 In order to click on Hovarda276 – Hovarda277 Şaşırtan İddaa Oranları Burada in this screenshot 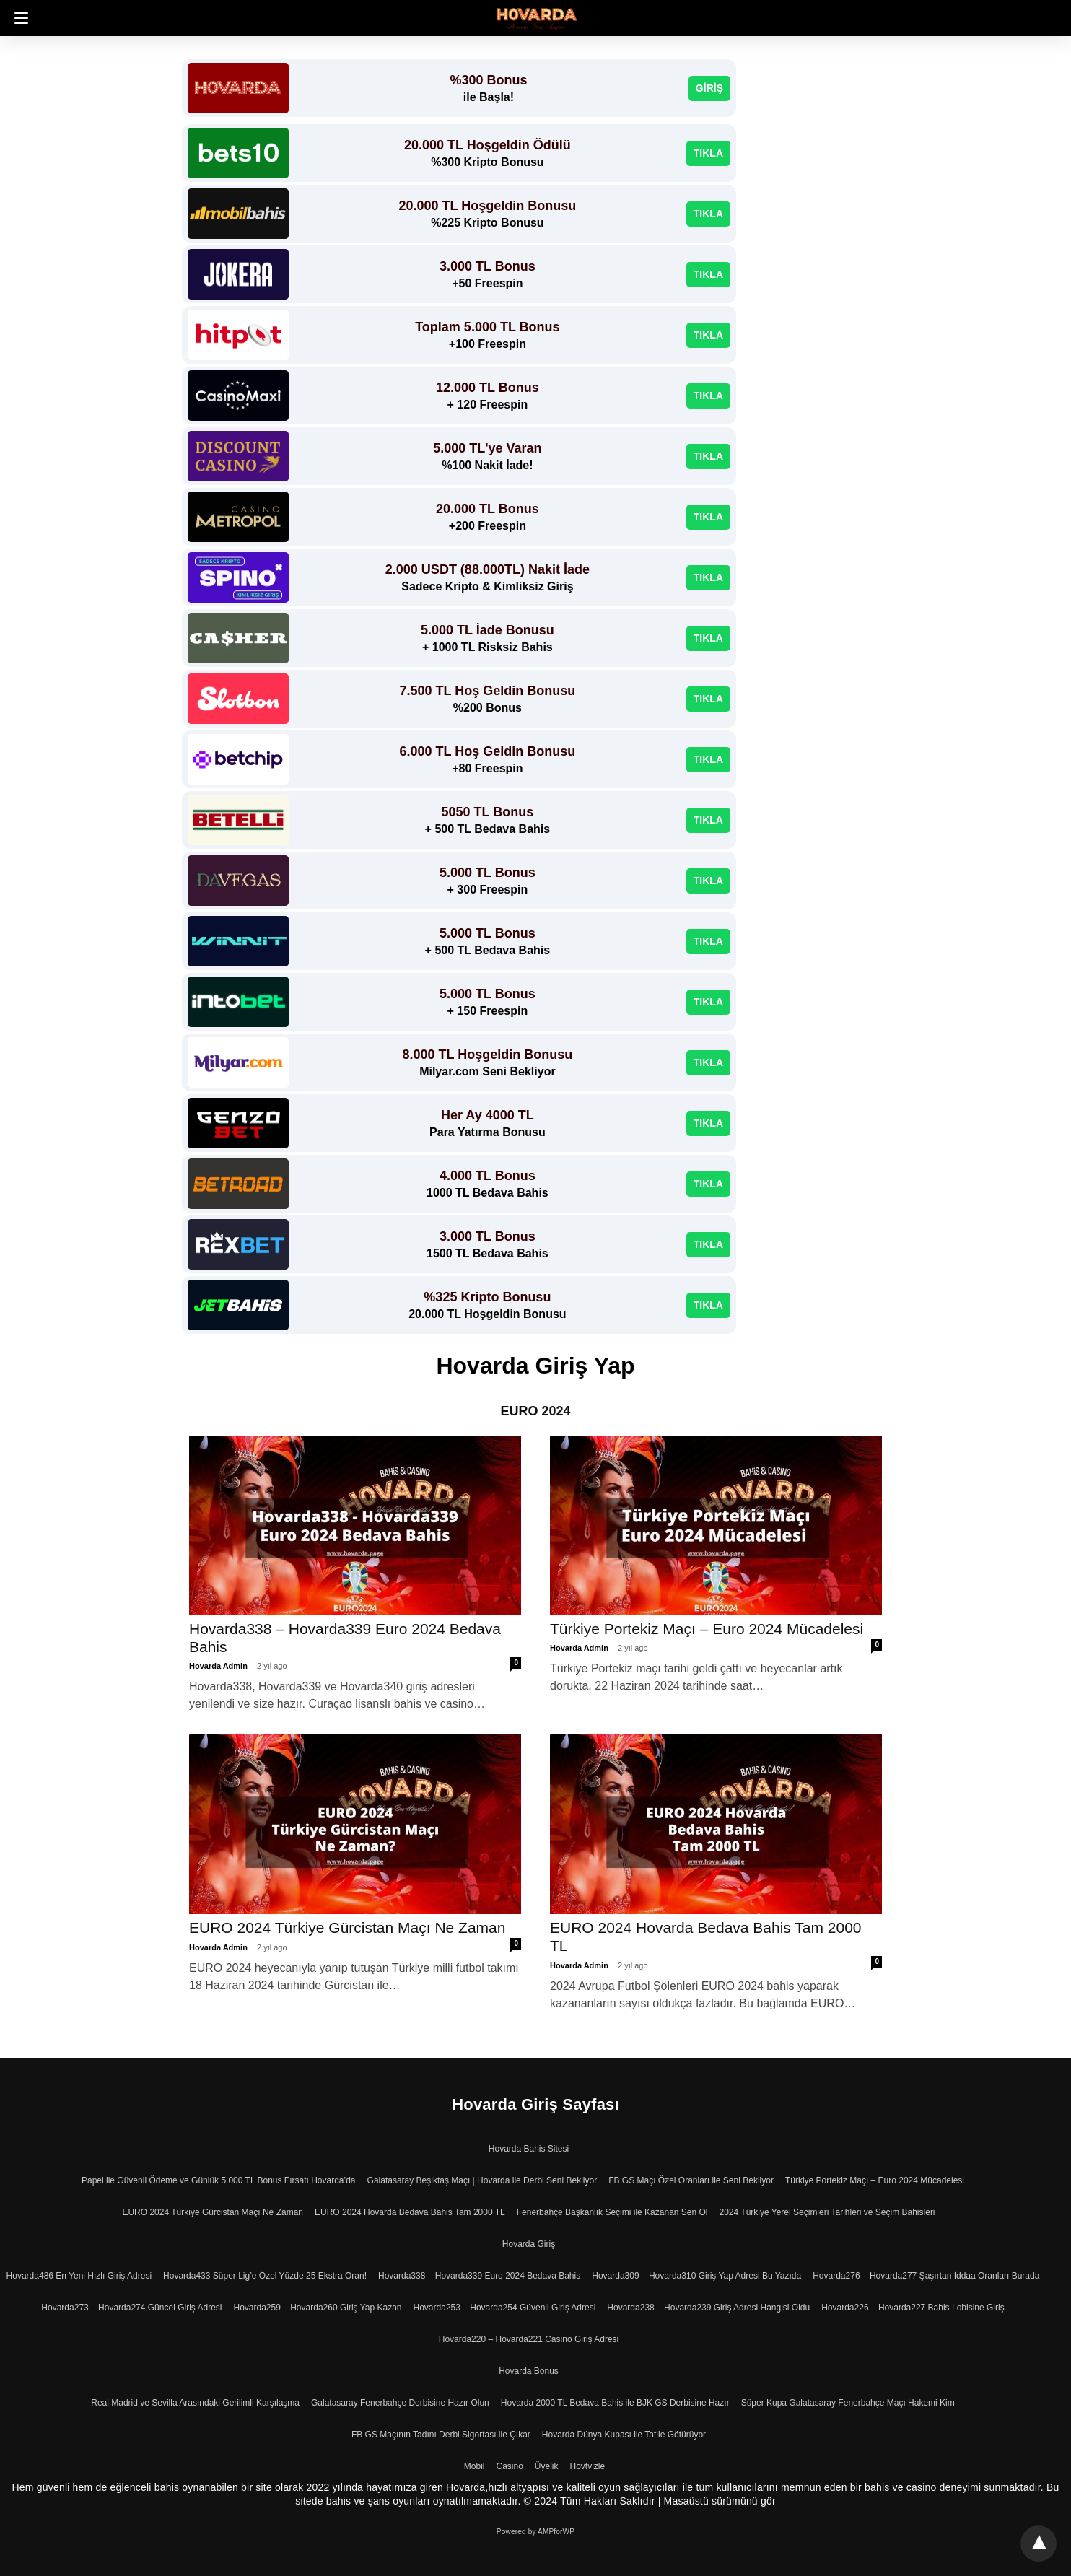, I will do `click(926, 2276)`.